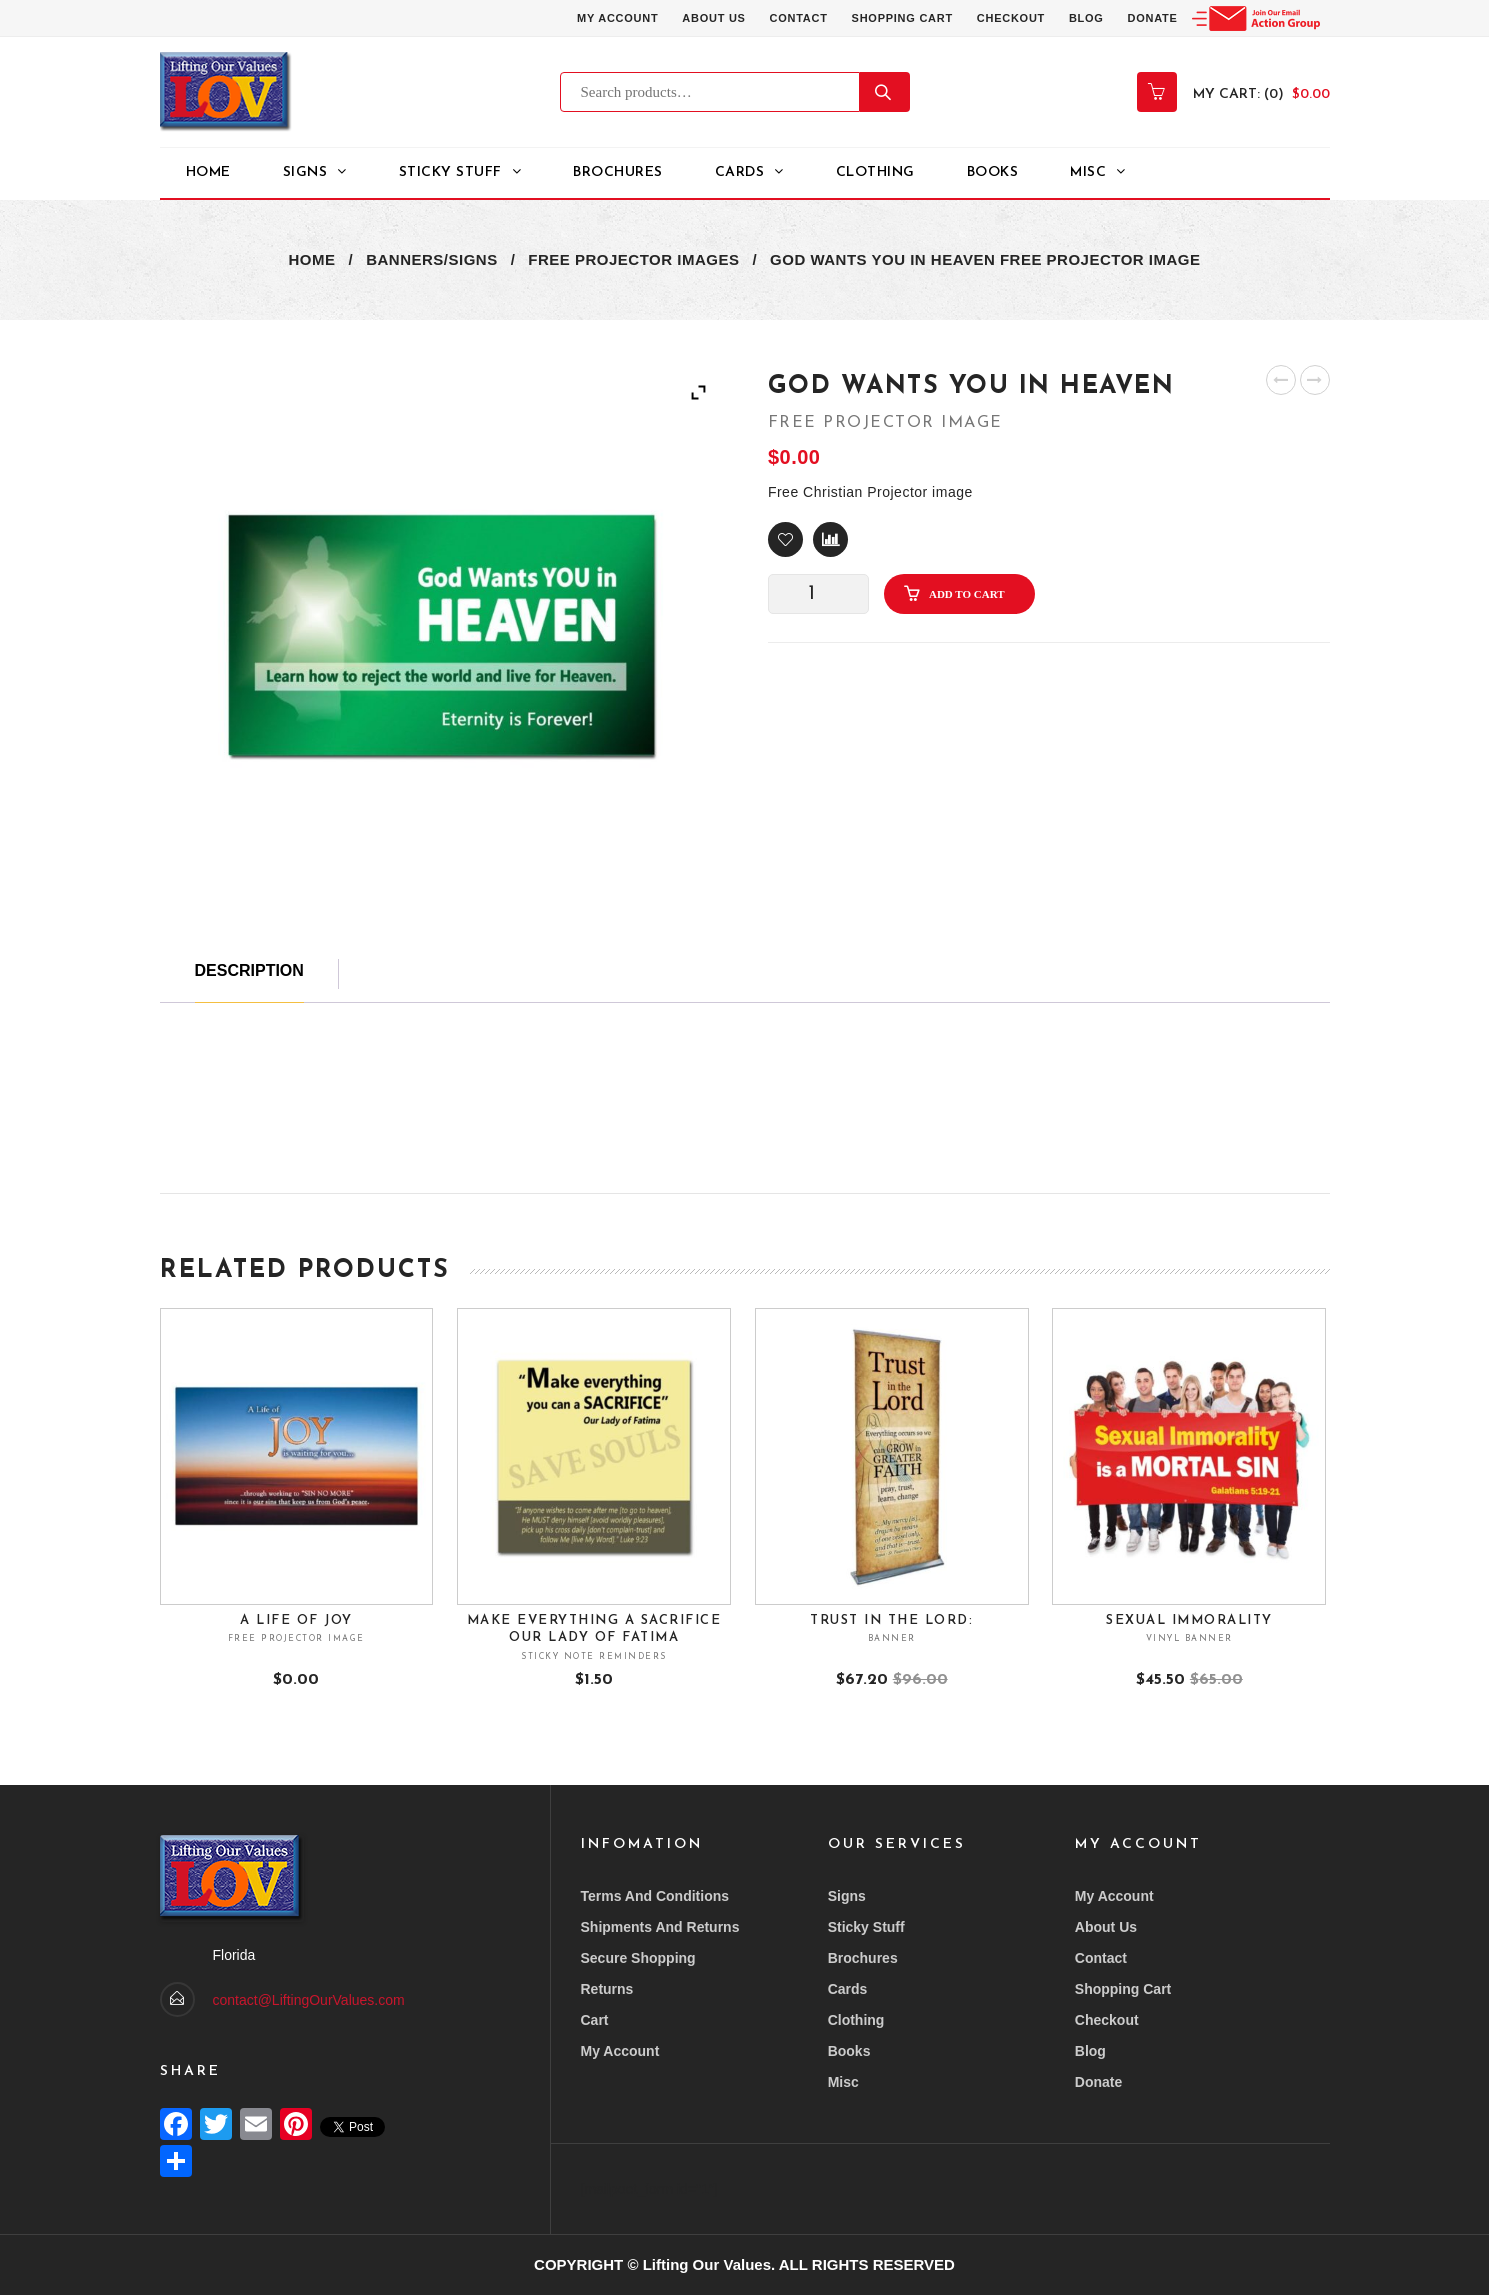 The height and width of the screenshot is (2295, 1489). I want to click on About Us, so click(713, 18).